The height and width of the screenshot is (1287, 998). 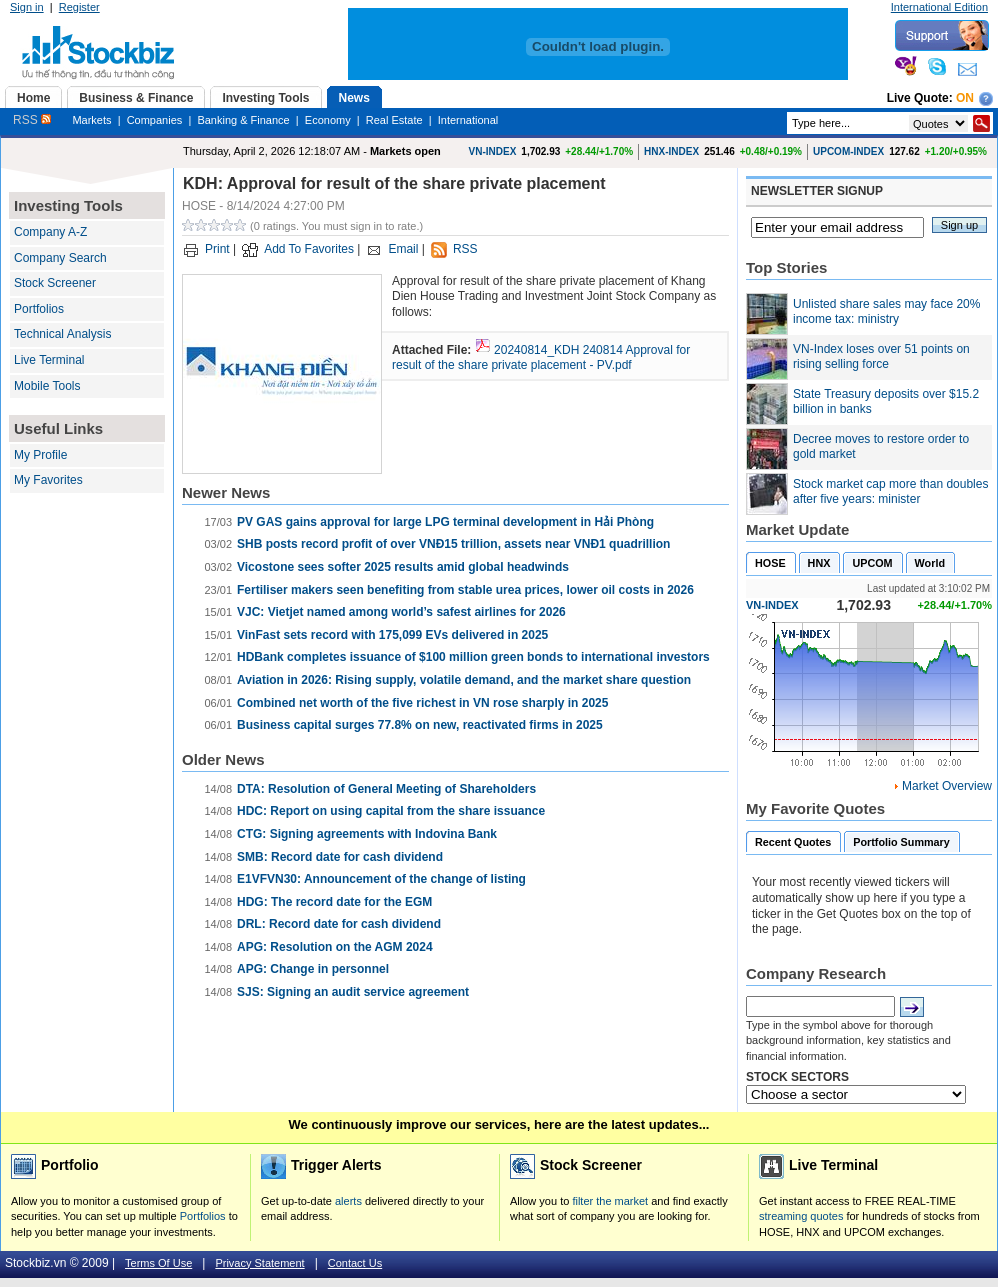 What do you see at coordinates (335, 947) in the screenshot?
I see `APG: Resolution on the AGM 2024` at bounding box center [335, 947].